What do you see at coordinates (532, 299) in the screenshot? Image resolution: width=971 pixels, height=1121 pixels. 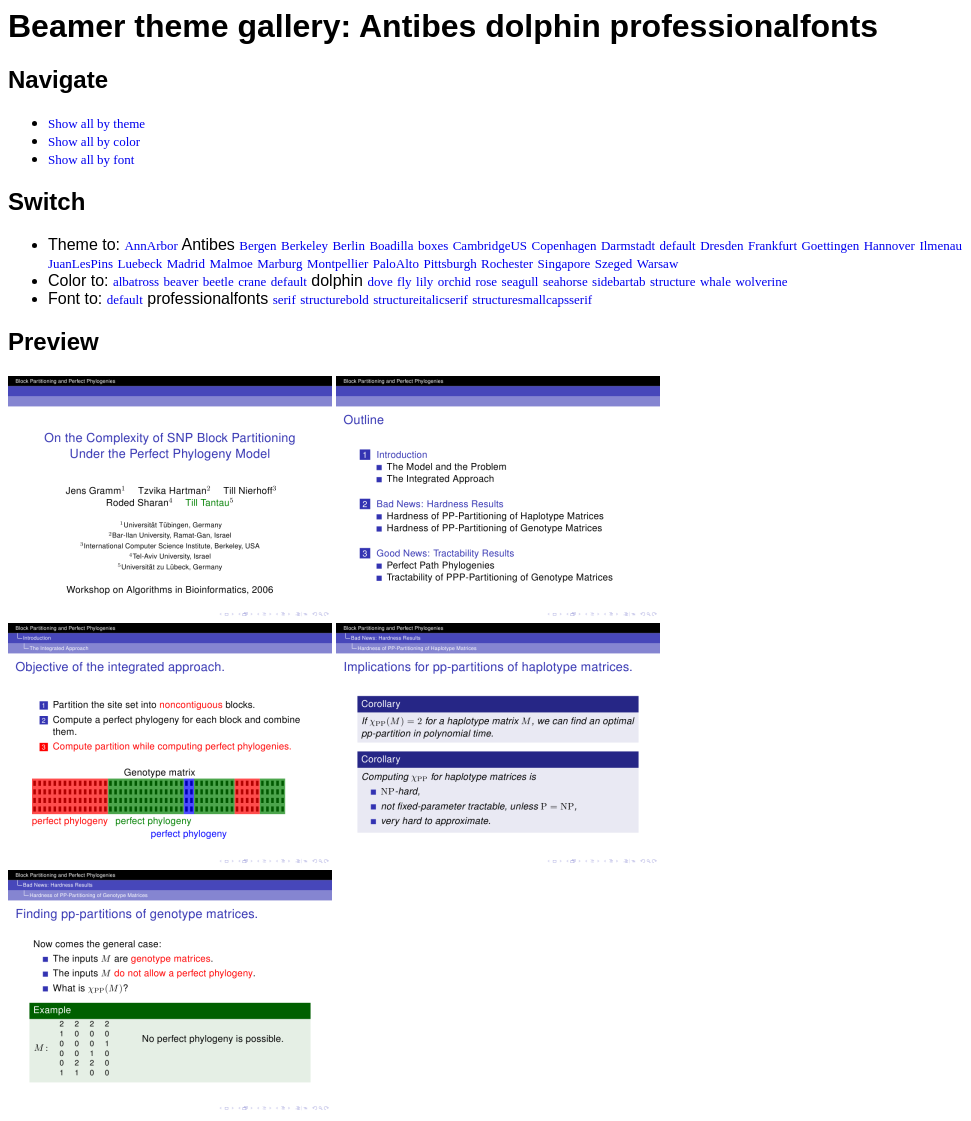 I see `structuresmallcapsserif` at bounding box center [532, 299].